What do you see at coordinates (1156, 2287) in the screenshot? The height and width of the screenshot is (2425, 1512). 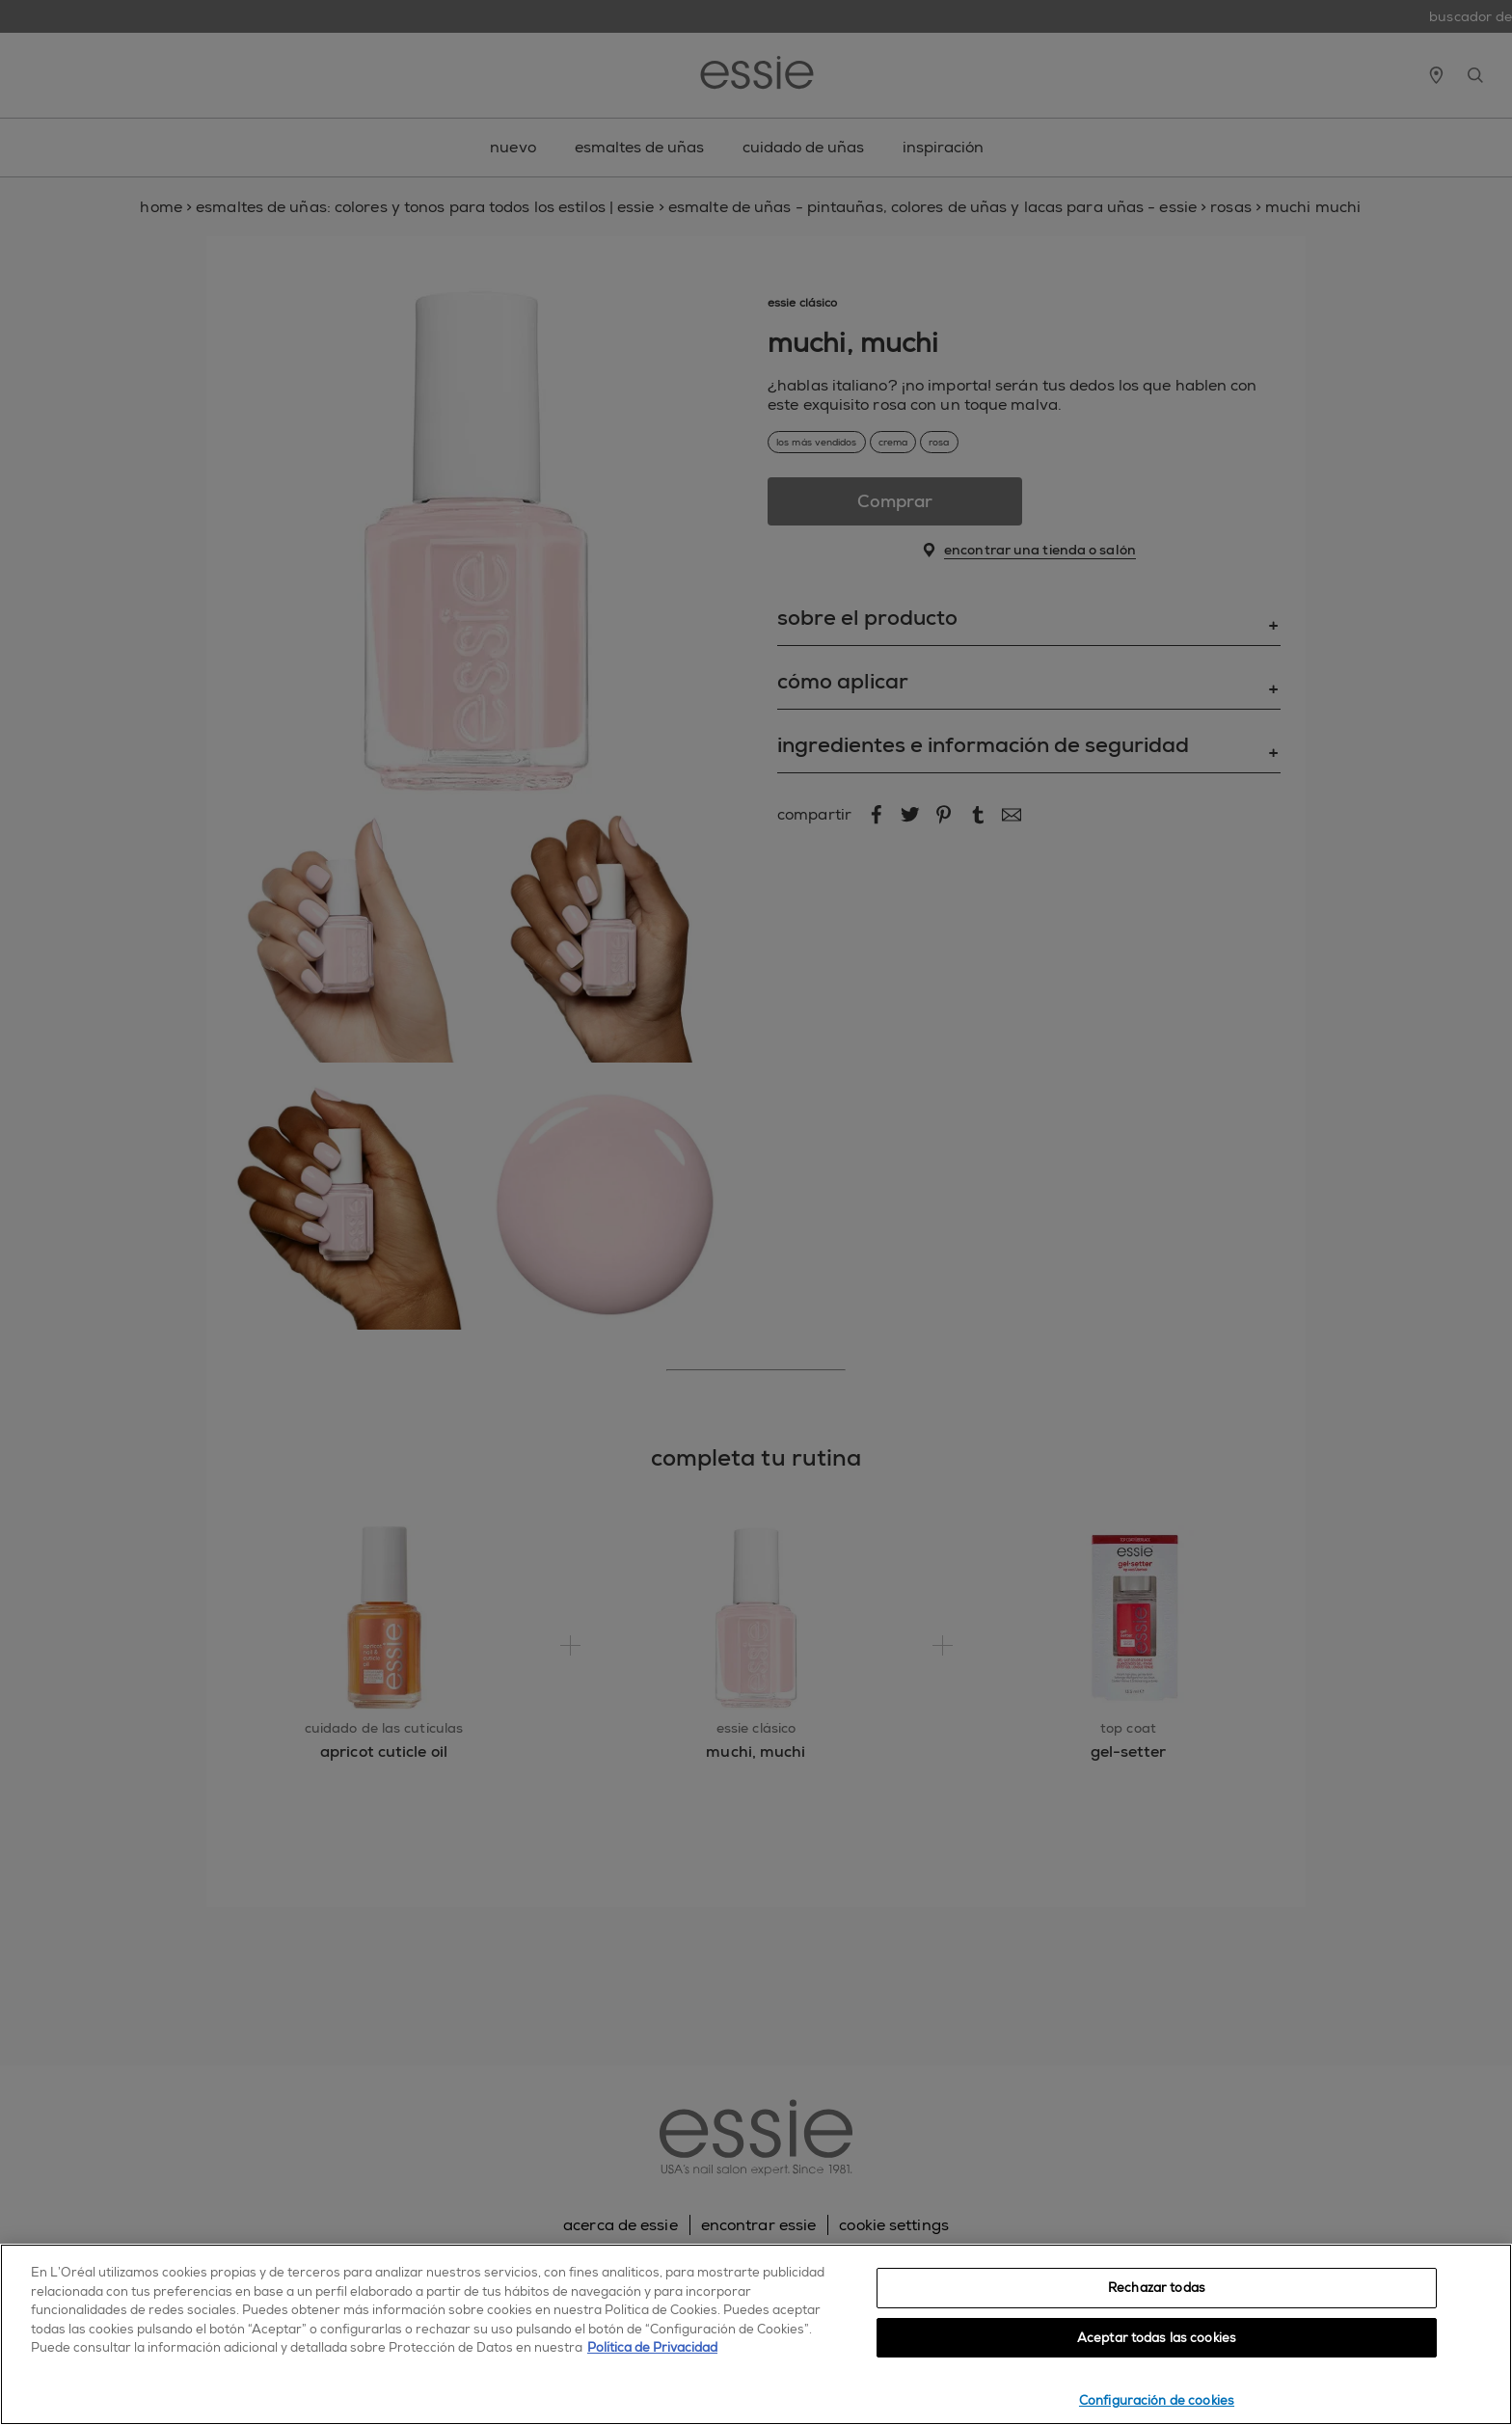 I see `Rechazar todas` at bounding box center [1156, 2287].